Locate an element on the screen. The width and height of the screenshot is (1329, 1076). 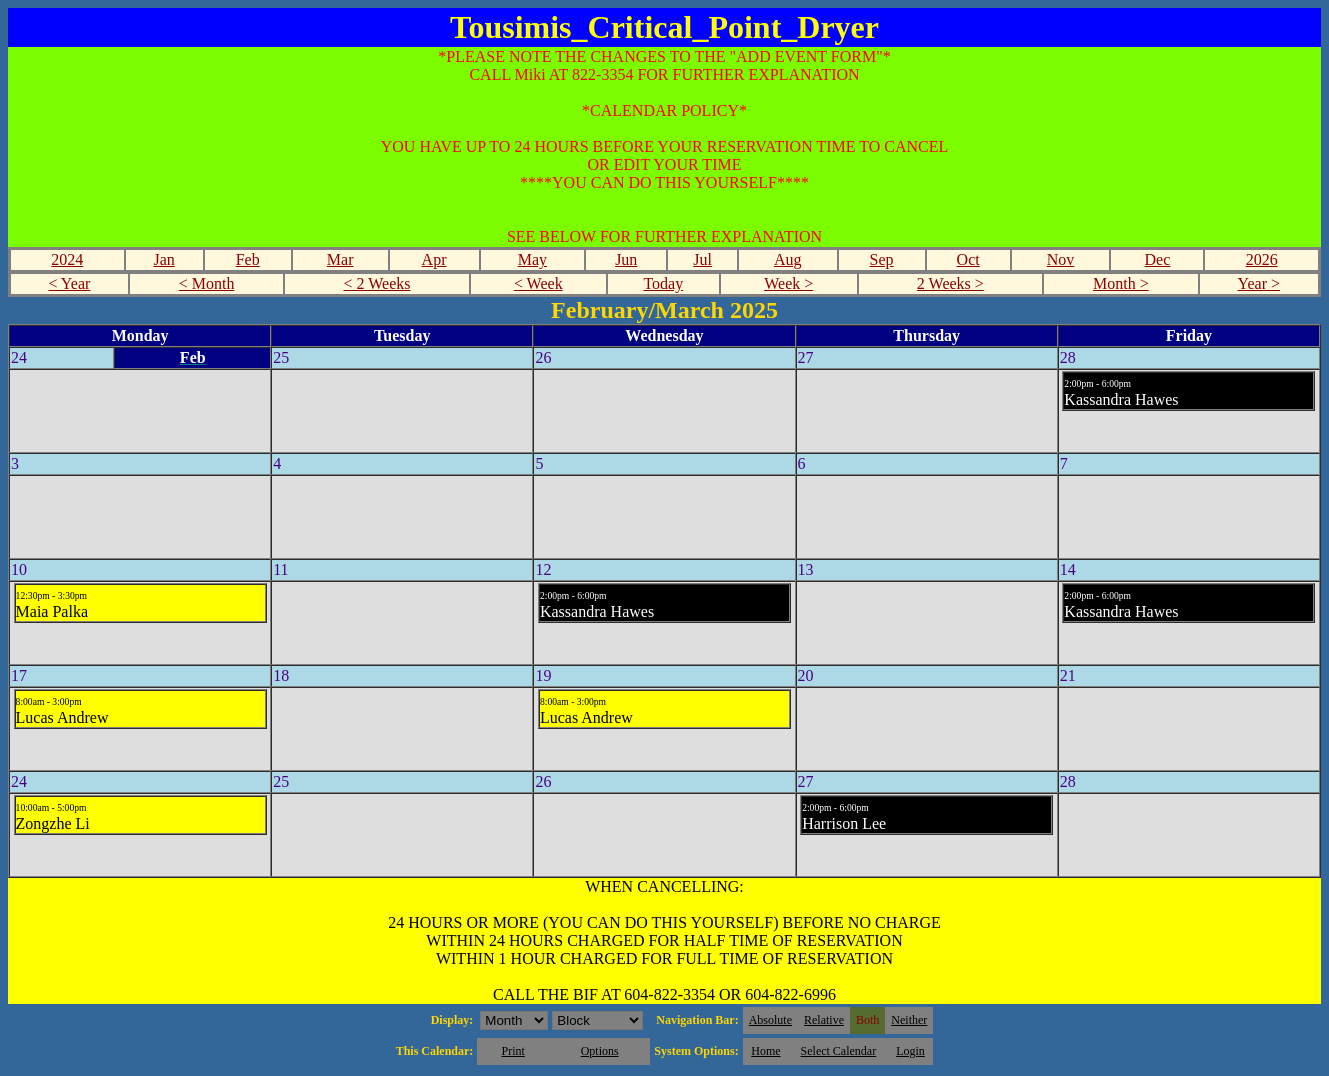
Year > is located at coordinates (1259, 283).